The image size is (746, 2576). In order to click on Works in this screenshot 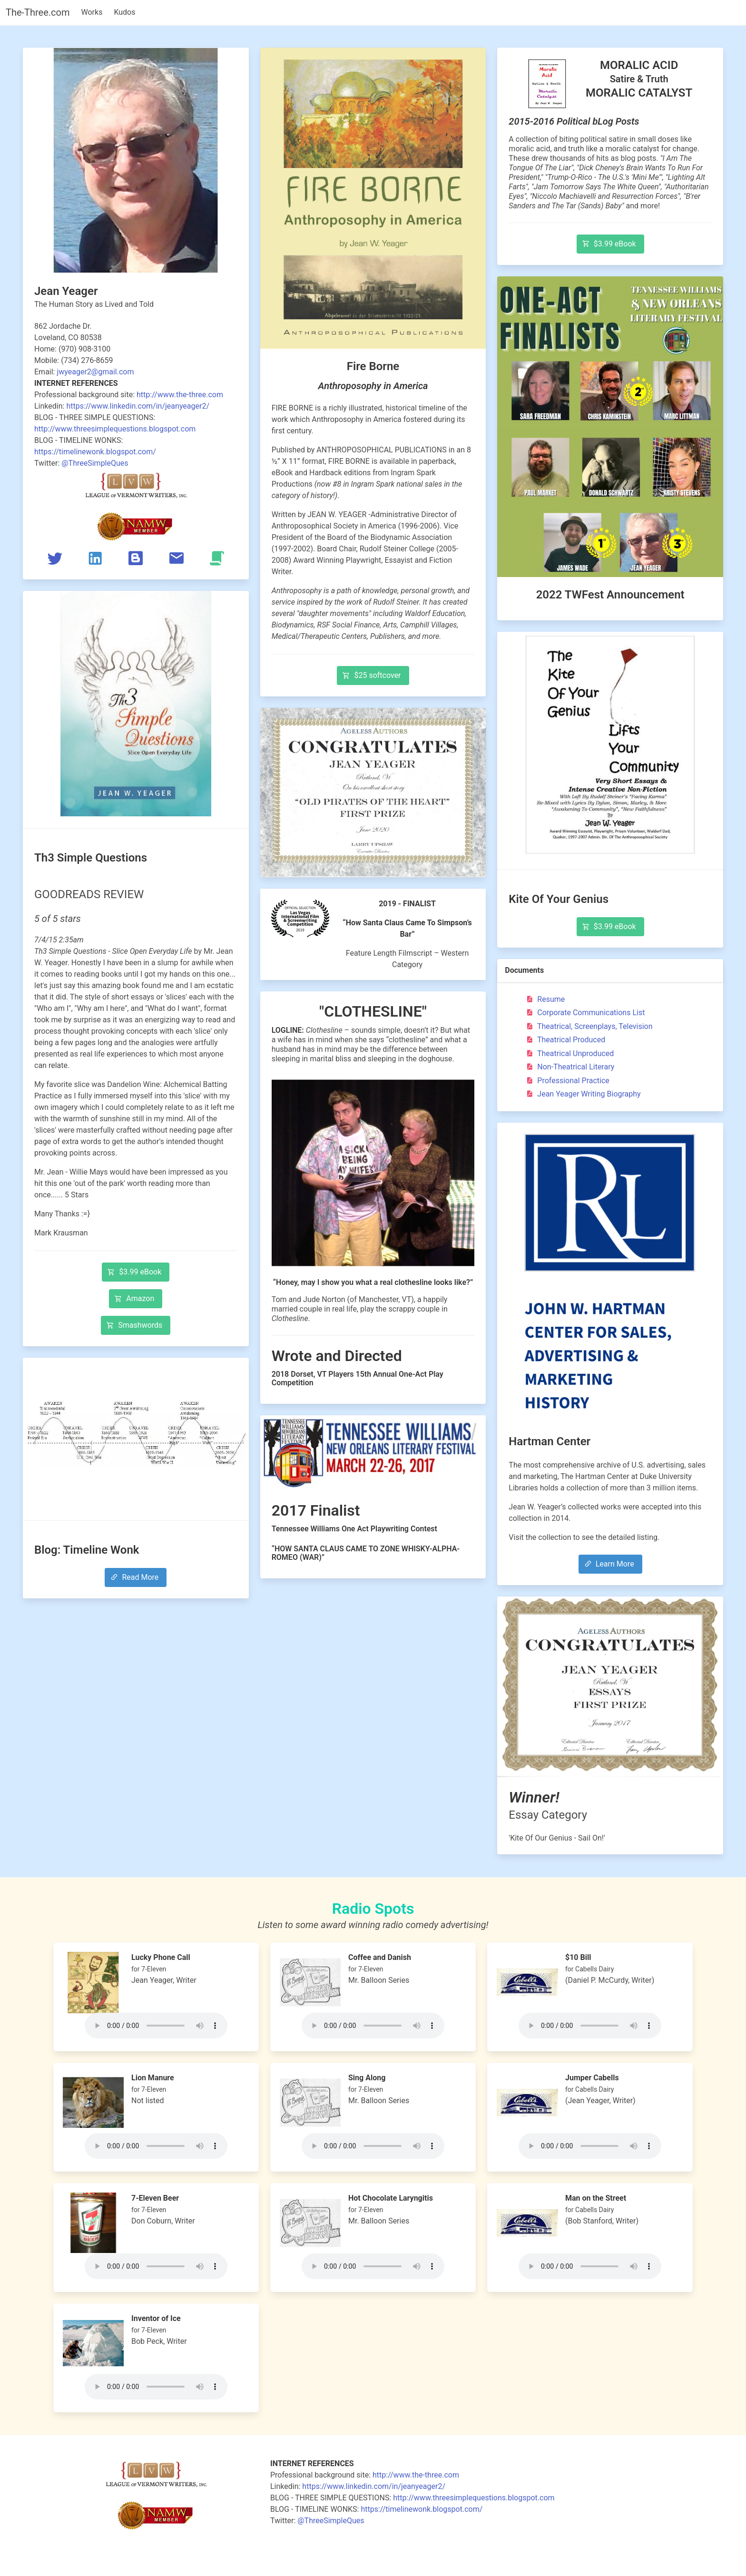, I will do `click(92, 12)`.